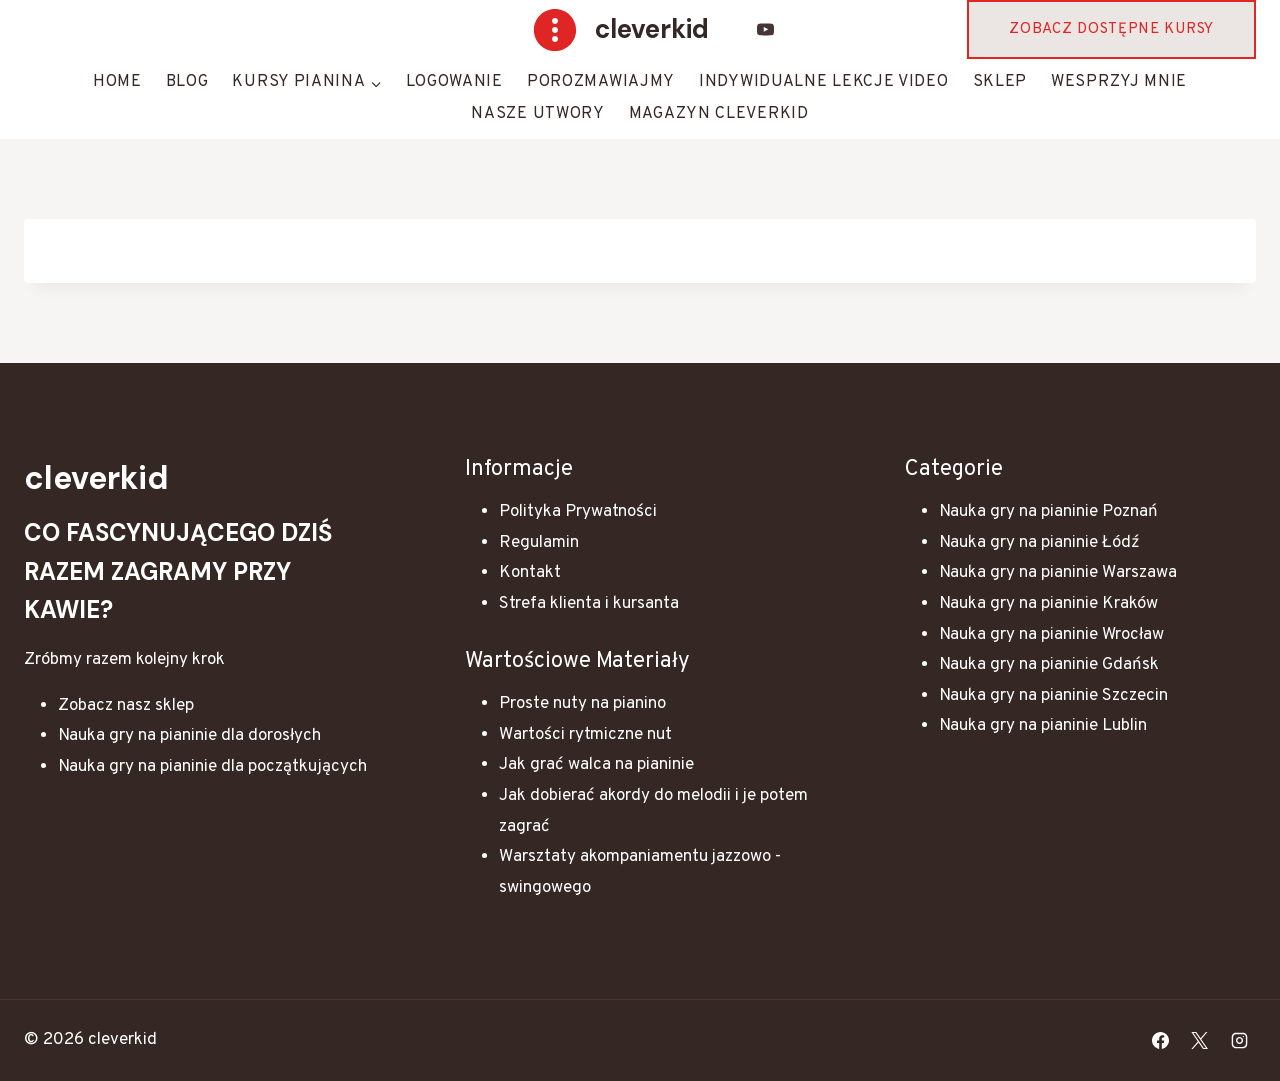  Describe the element at coordinates (1048, 604) in the screenshot. I see `Nauka gry na pianinie Kraków` at that location.